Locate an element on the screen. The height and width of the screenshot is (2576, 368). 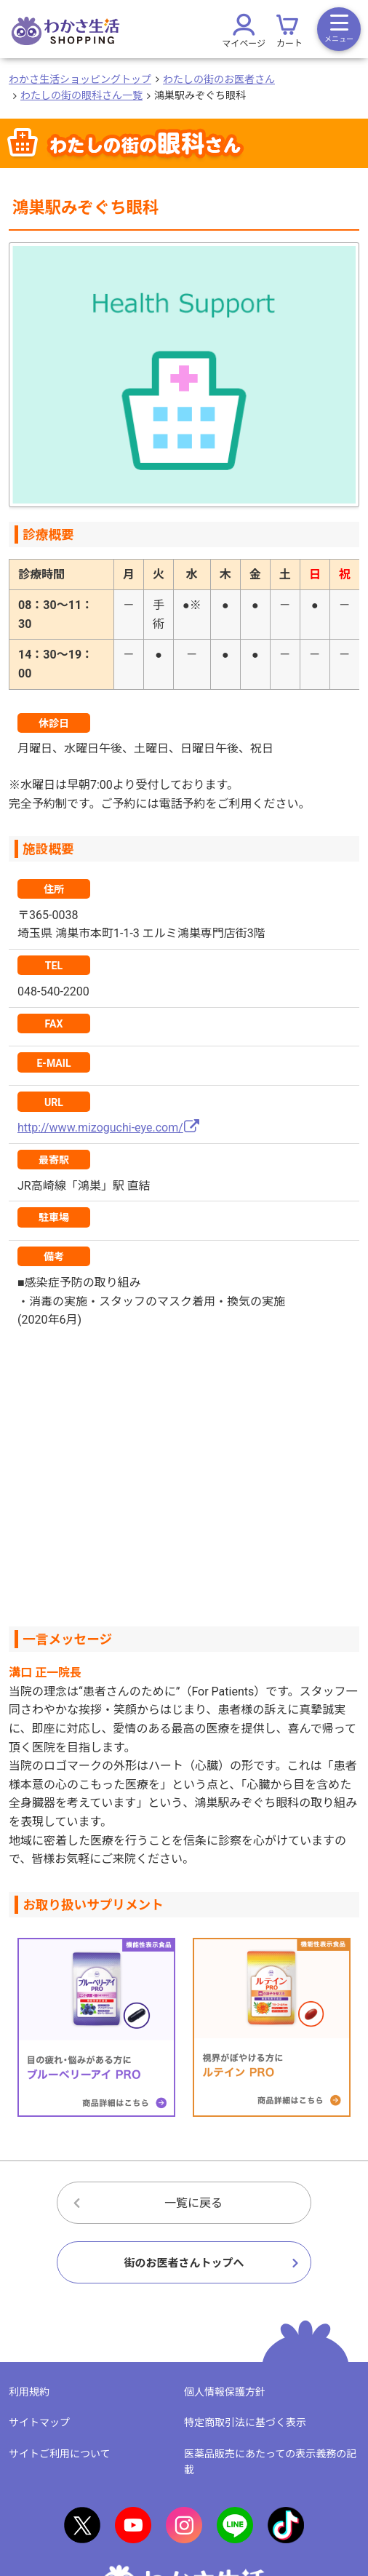
特定商取引法に基づく表示 is located at coordinates (245, 2422).